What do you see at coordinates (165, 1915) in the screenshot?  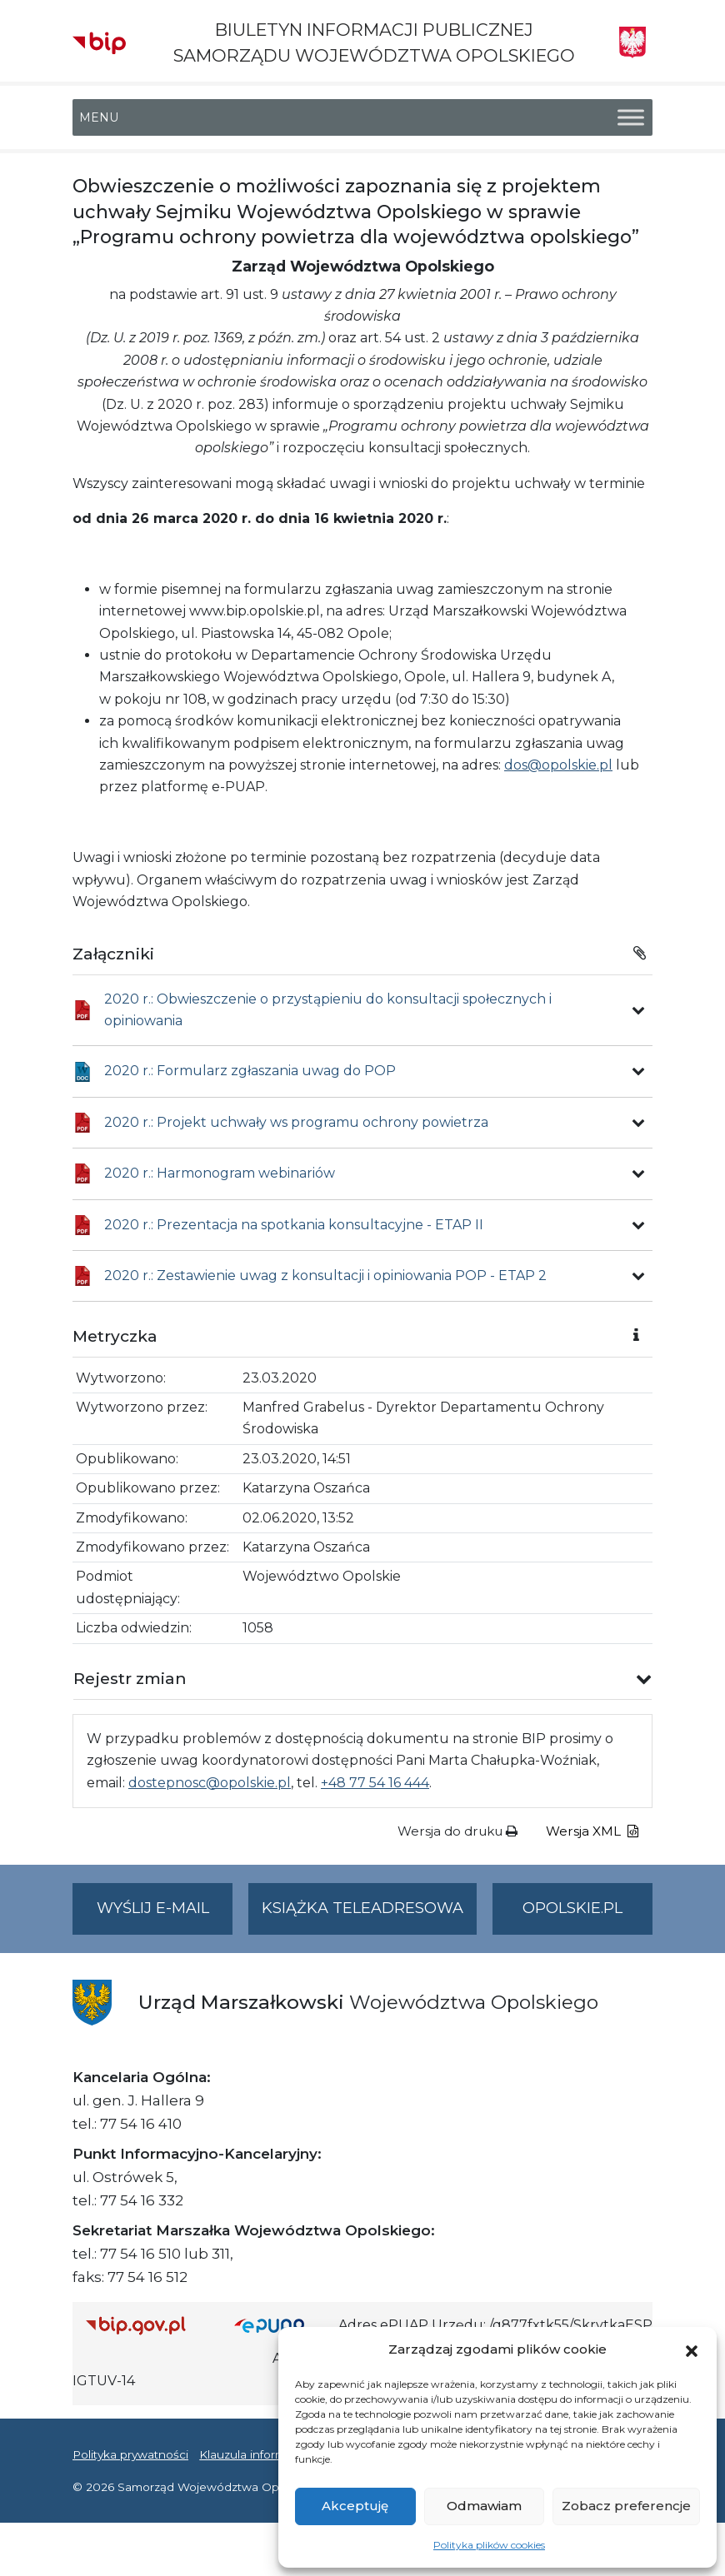 I see `Wyślij e-mail` at bounding box center [165, 1915].